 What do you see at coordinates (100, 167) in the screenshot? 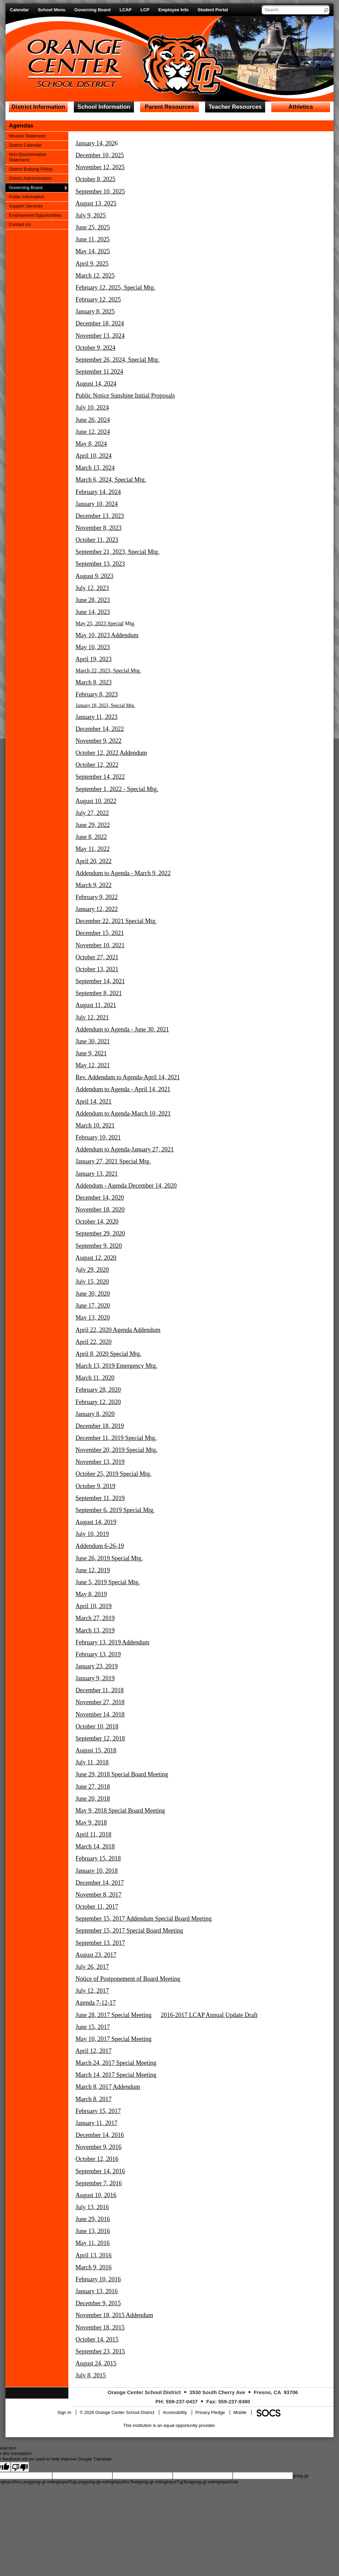
I see `November 12, 2025` at bounding box center [100, 167].